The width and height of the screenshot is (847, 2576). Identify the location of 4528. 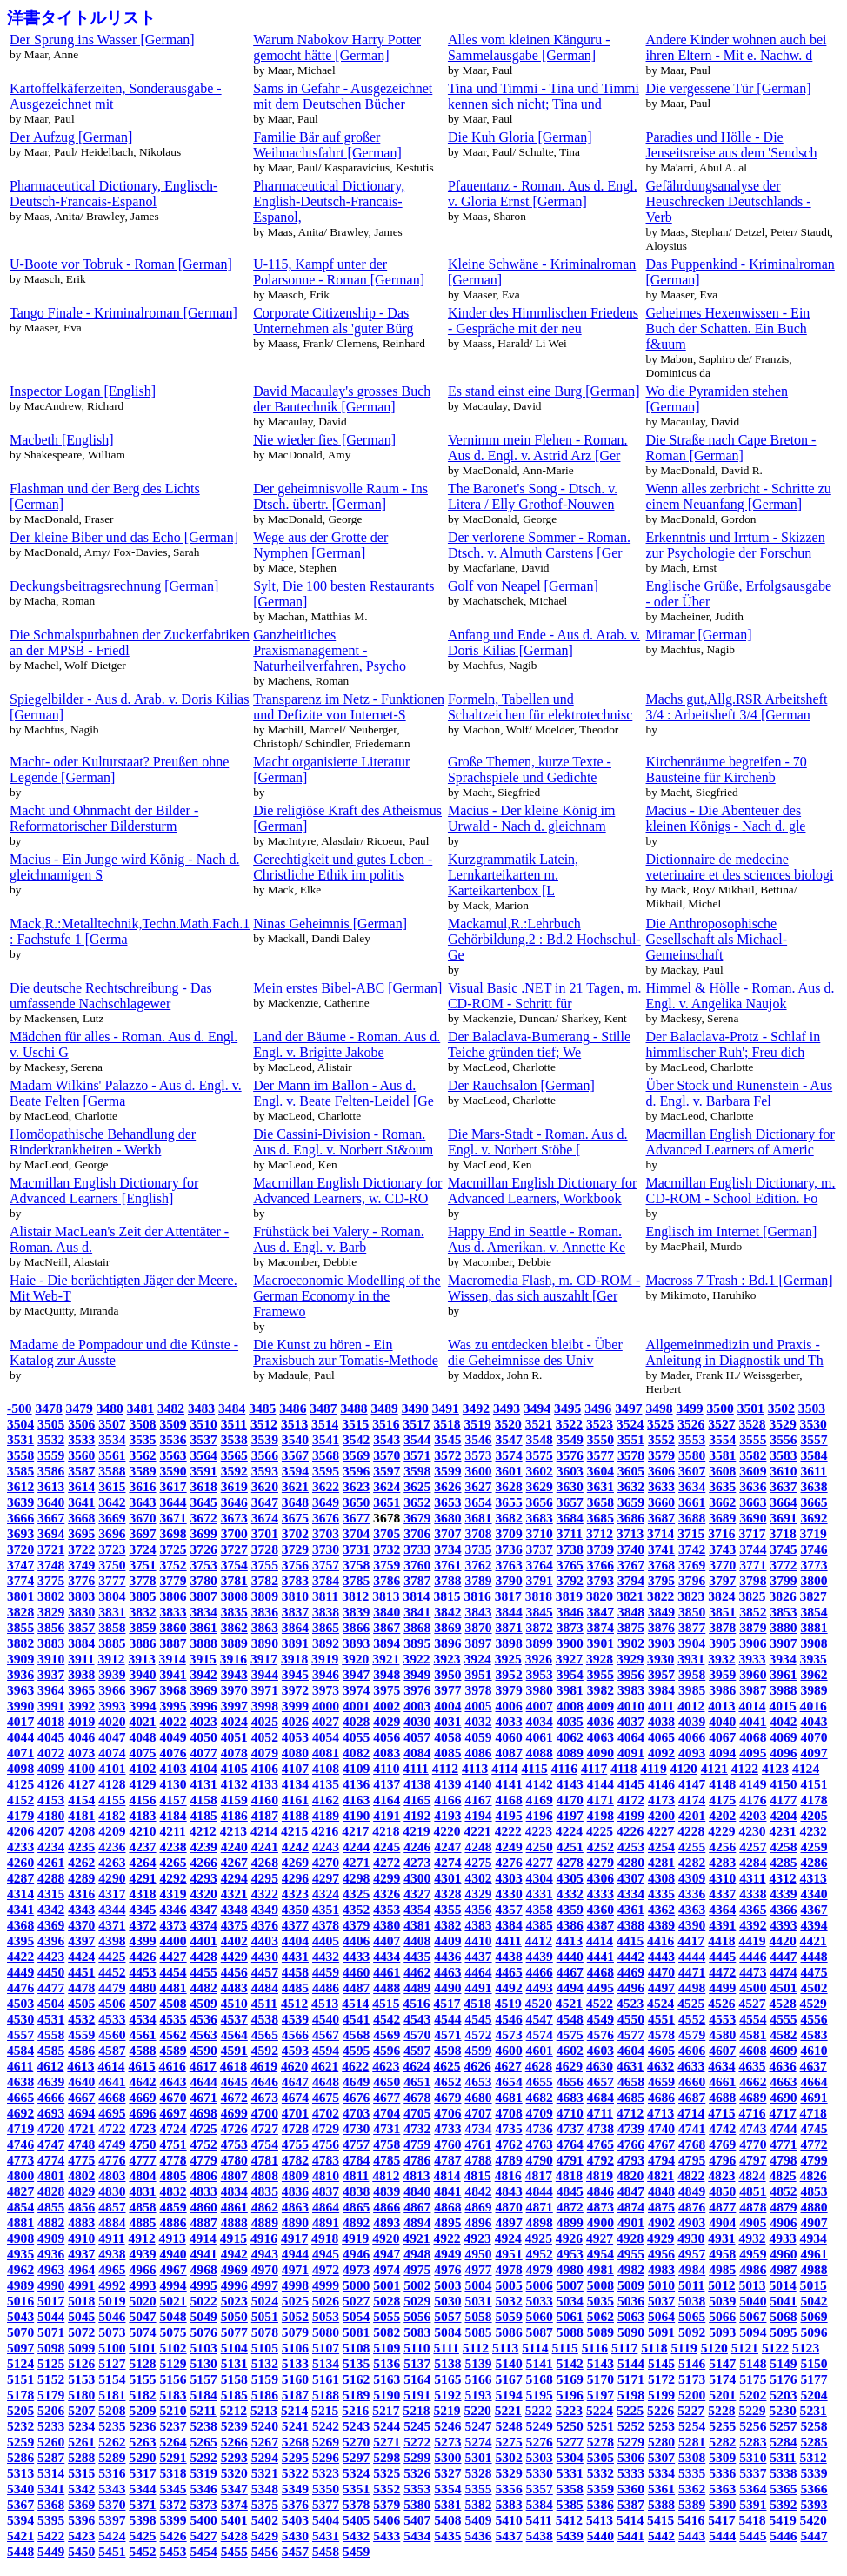
(782, 2003).